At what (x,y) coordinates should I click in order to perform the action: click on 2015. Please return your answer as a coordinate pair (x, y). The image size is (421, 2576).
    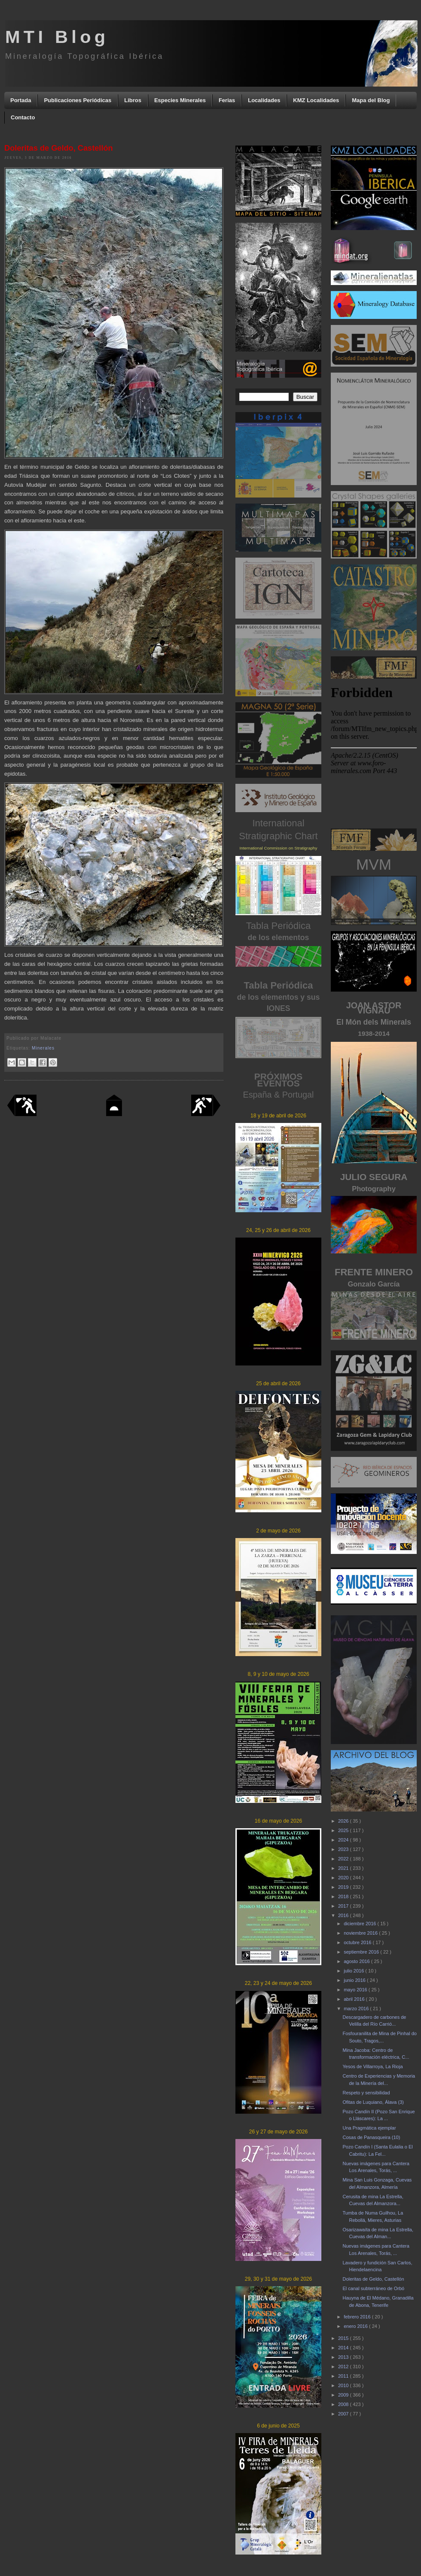
    Looking at the image, I should click on (344, 2338).